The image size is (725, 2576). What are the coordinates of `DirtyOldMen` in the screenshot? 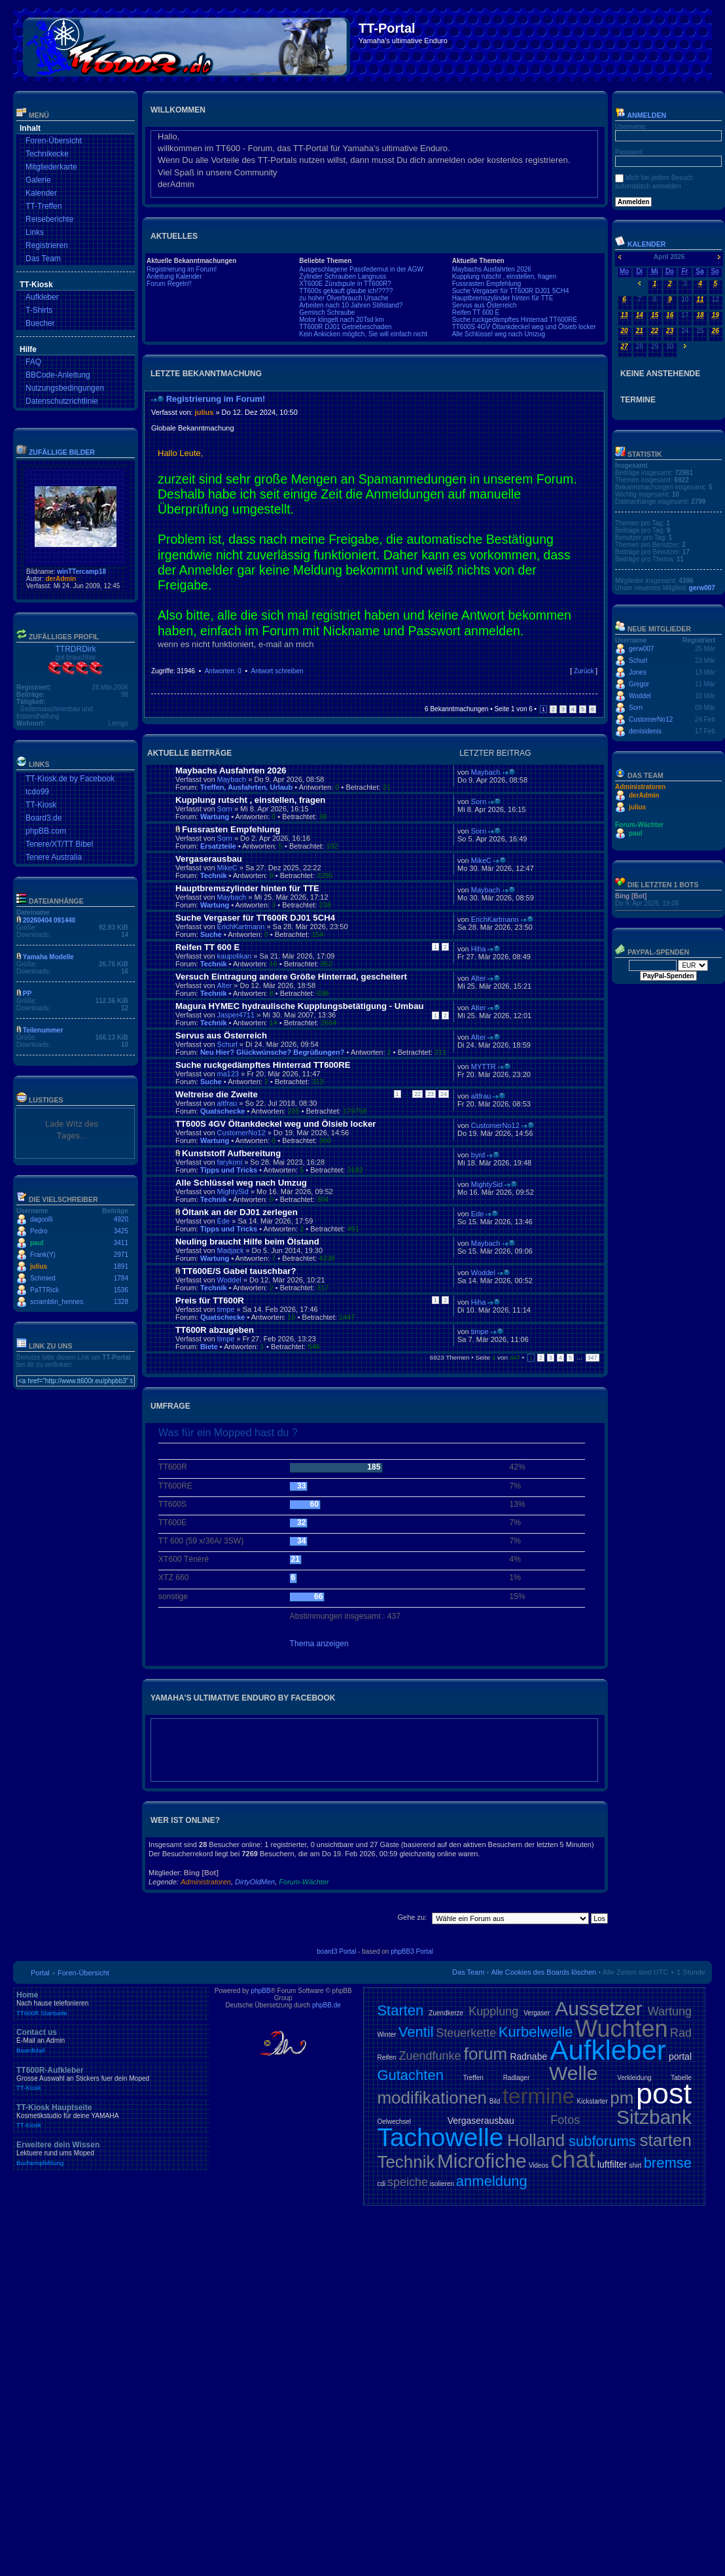 It's located at (255, 1882).